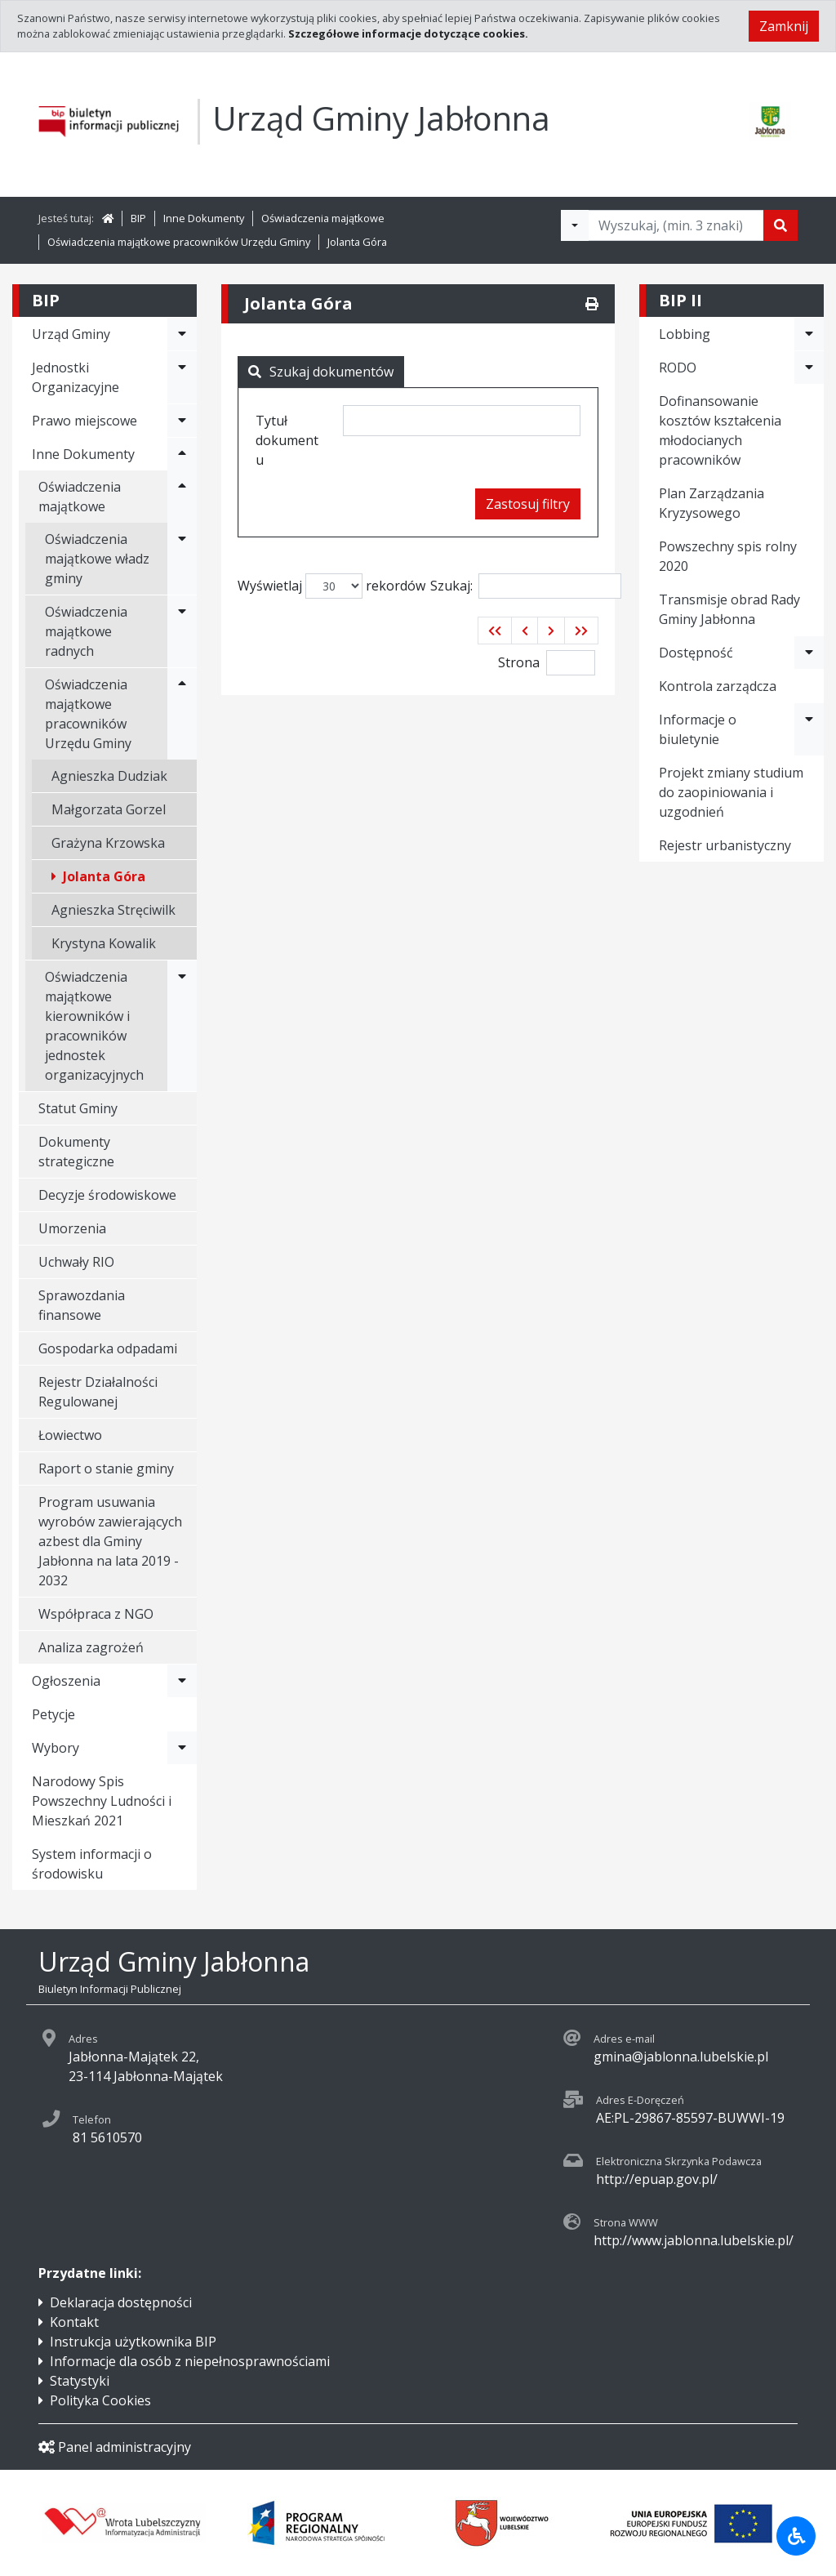  I want to click on Szukaj:, so click(525, 586).